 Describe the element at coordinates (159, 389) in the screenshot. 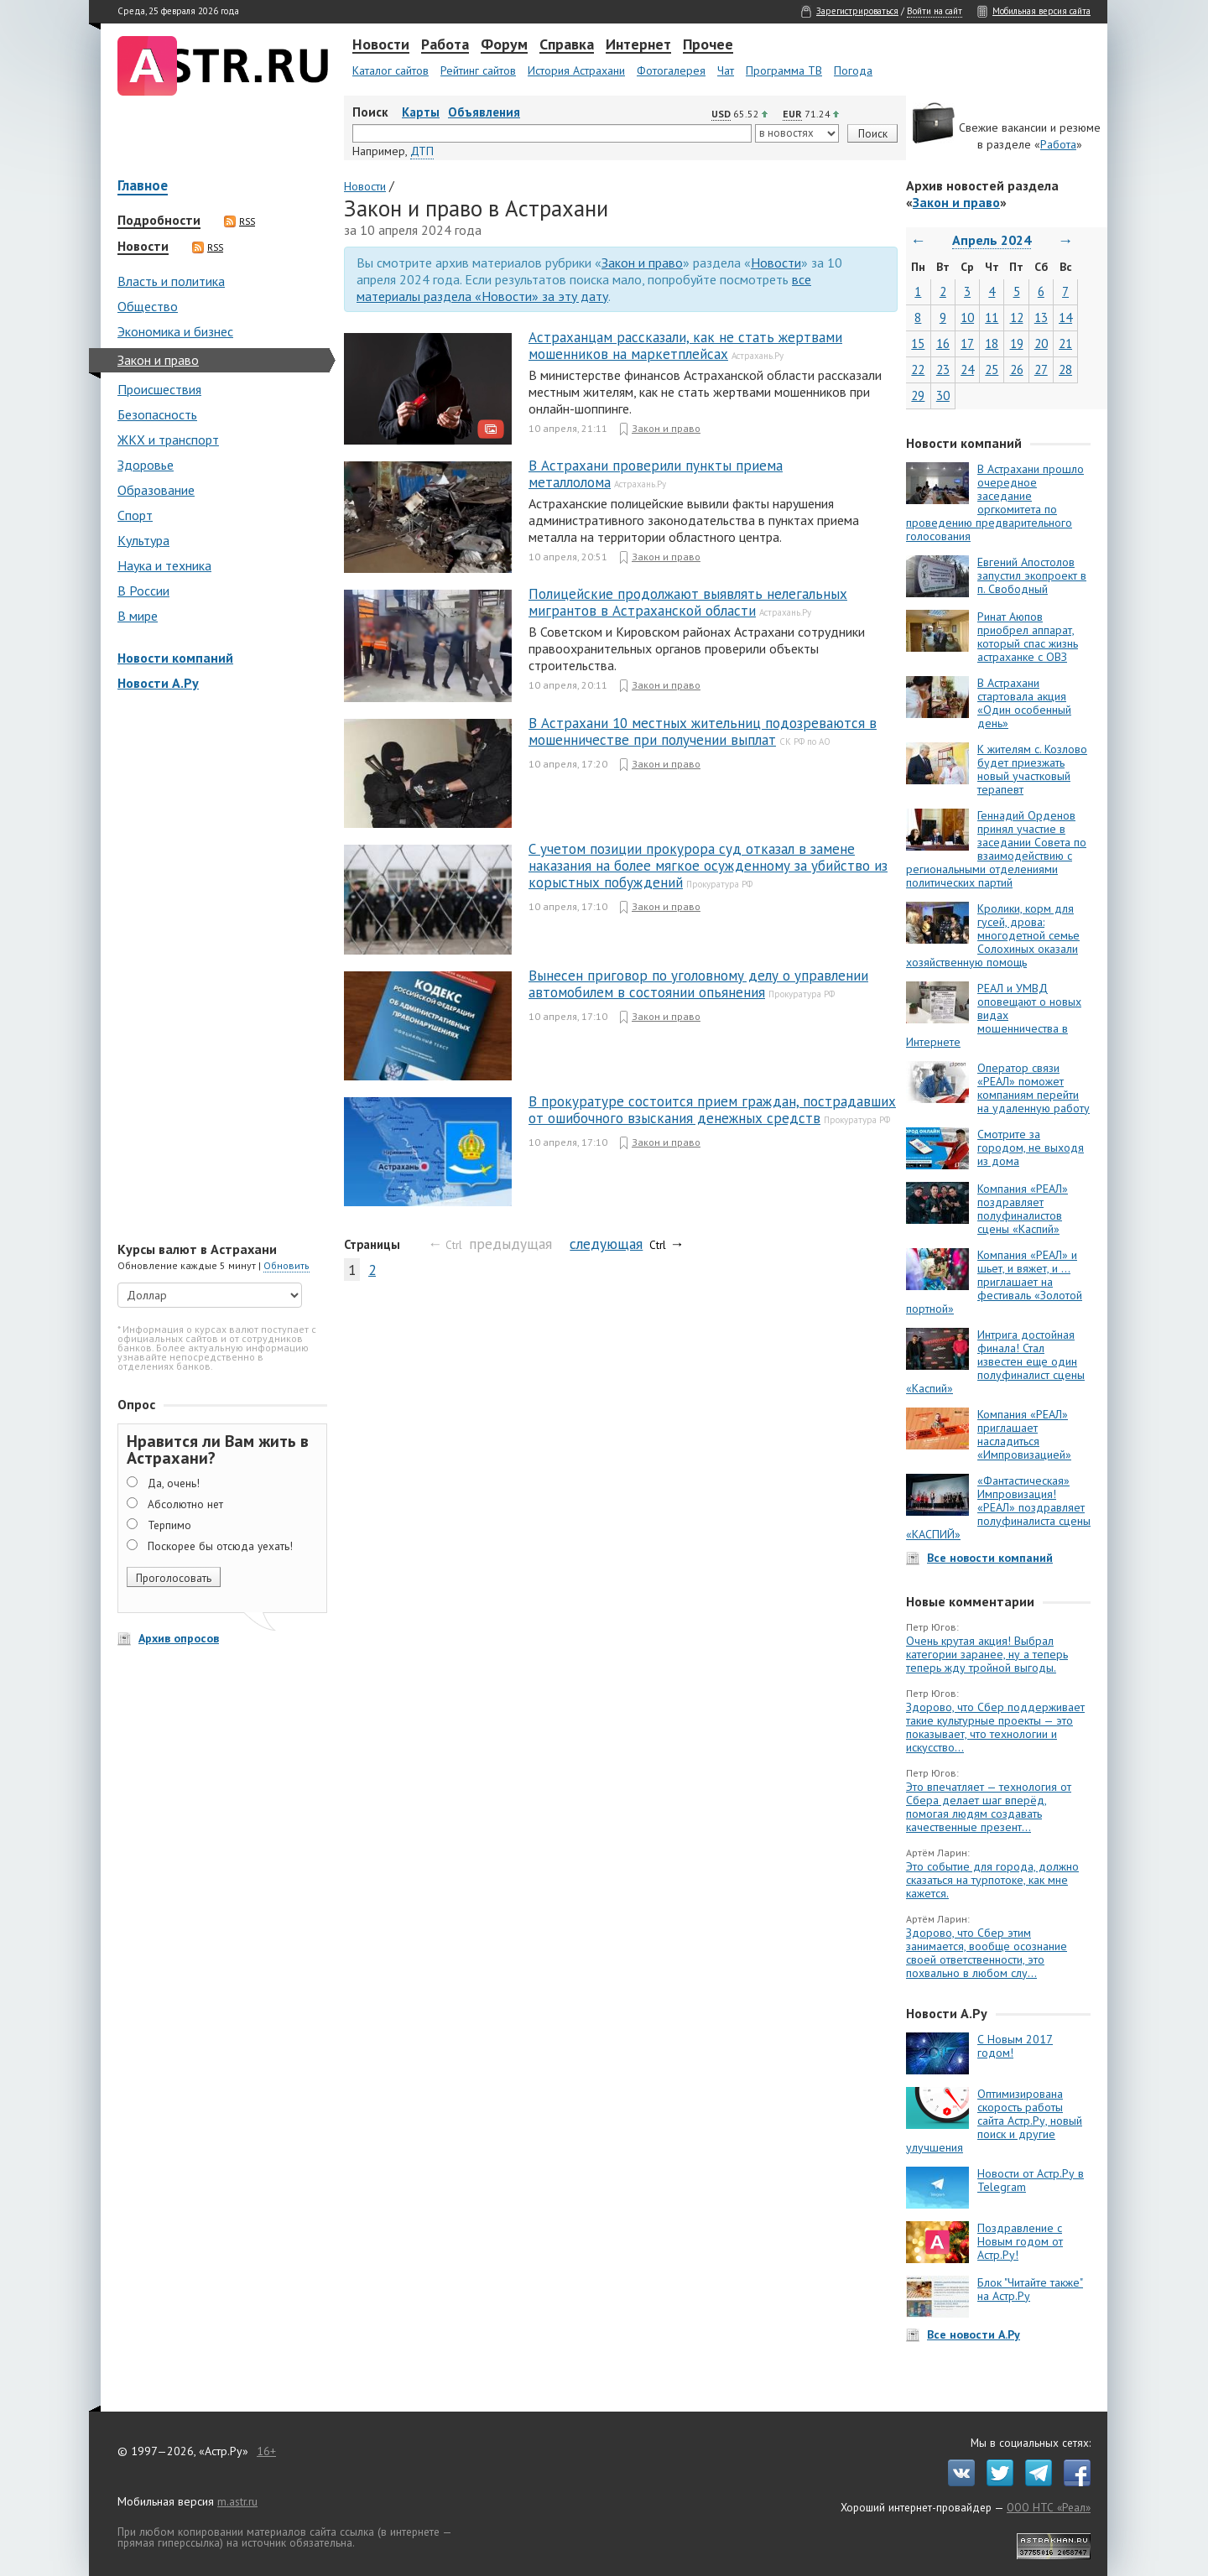

I see `Происшествия` at that location.